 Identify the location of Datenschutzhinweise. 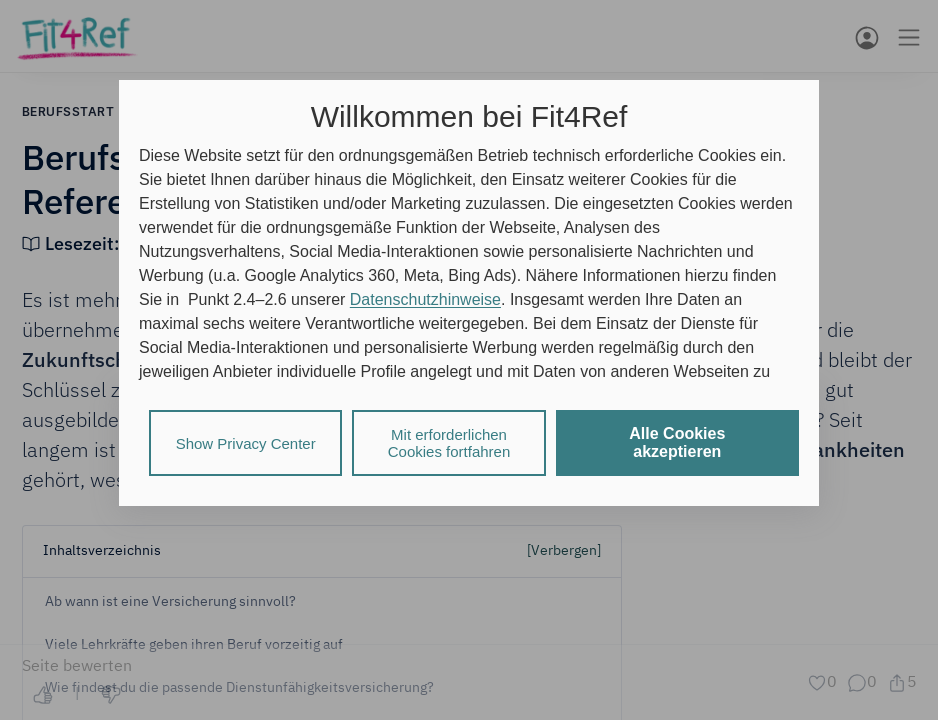
(425, 299).